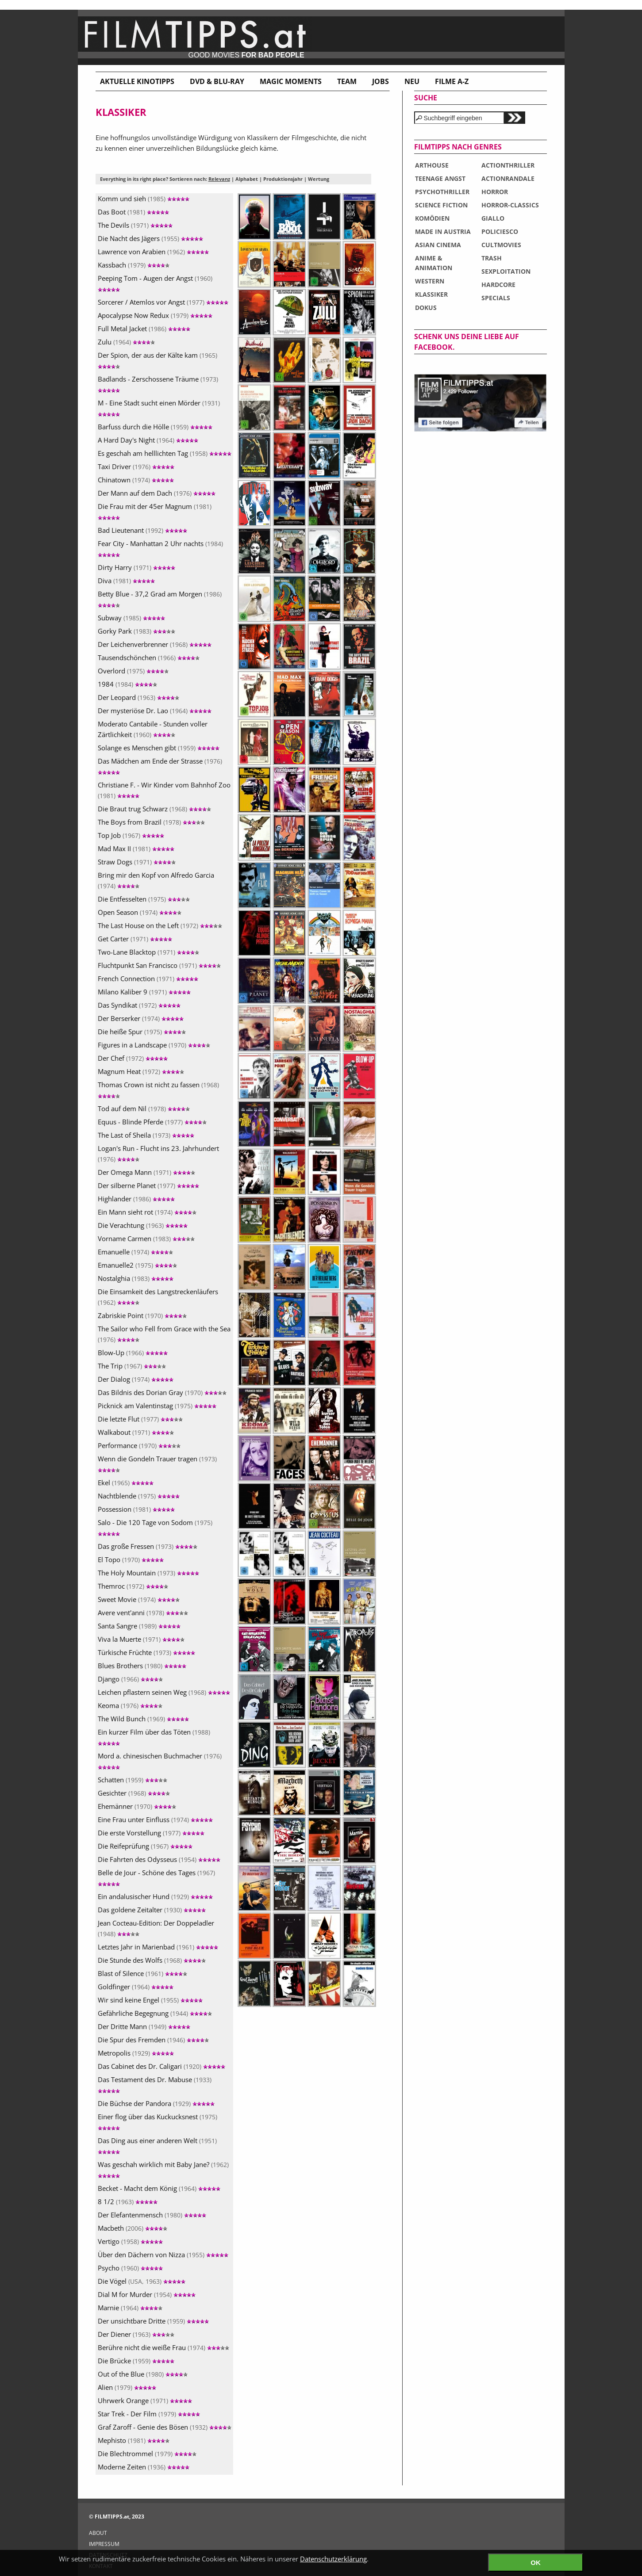 This screenshot has width=642, height=2576. Describe the element at coordinates (133, 264) in the screenshot. I see `Kassbach` at that location.